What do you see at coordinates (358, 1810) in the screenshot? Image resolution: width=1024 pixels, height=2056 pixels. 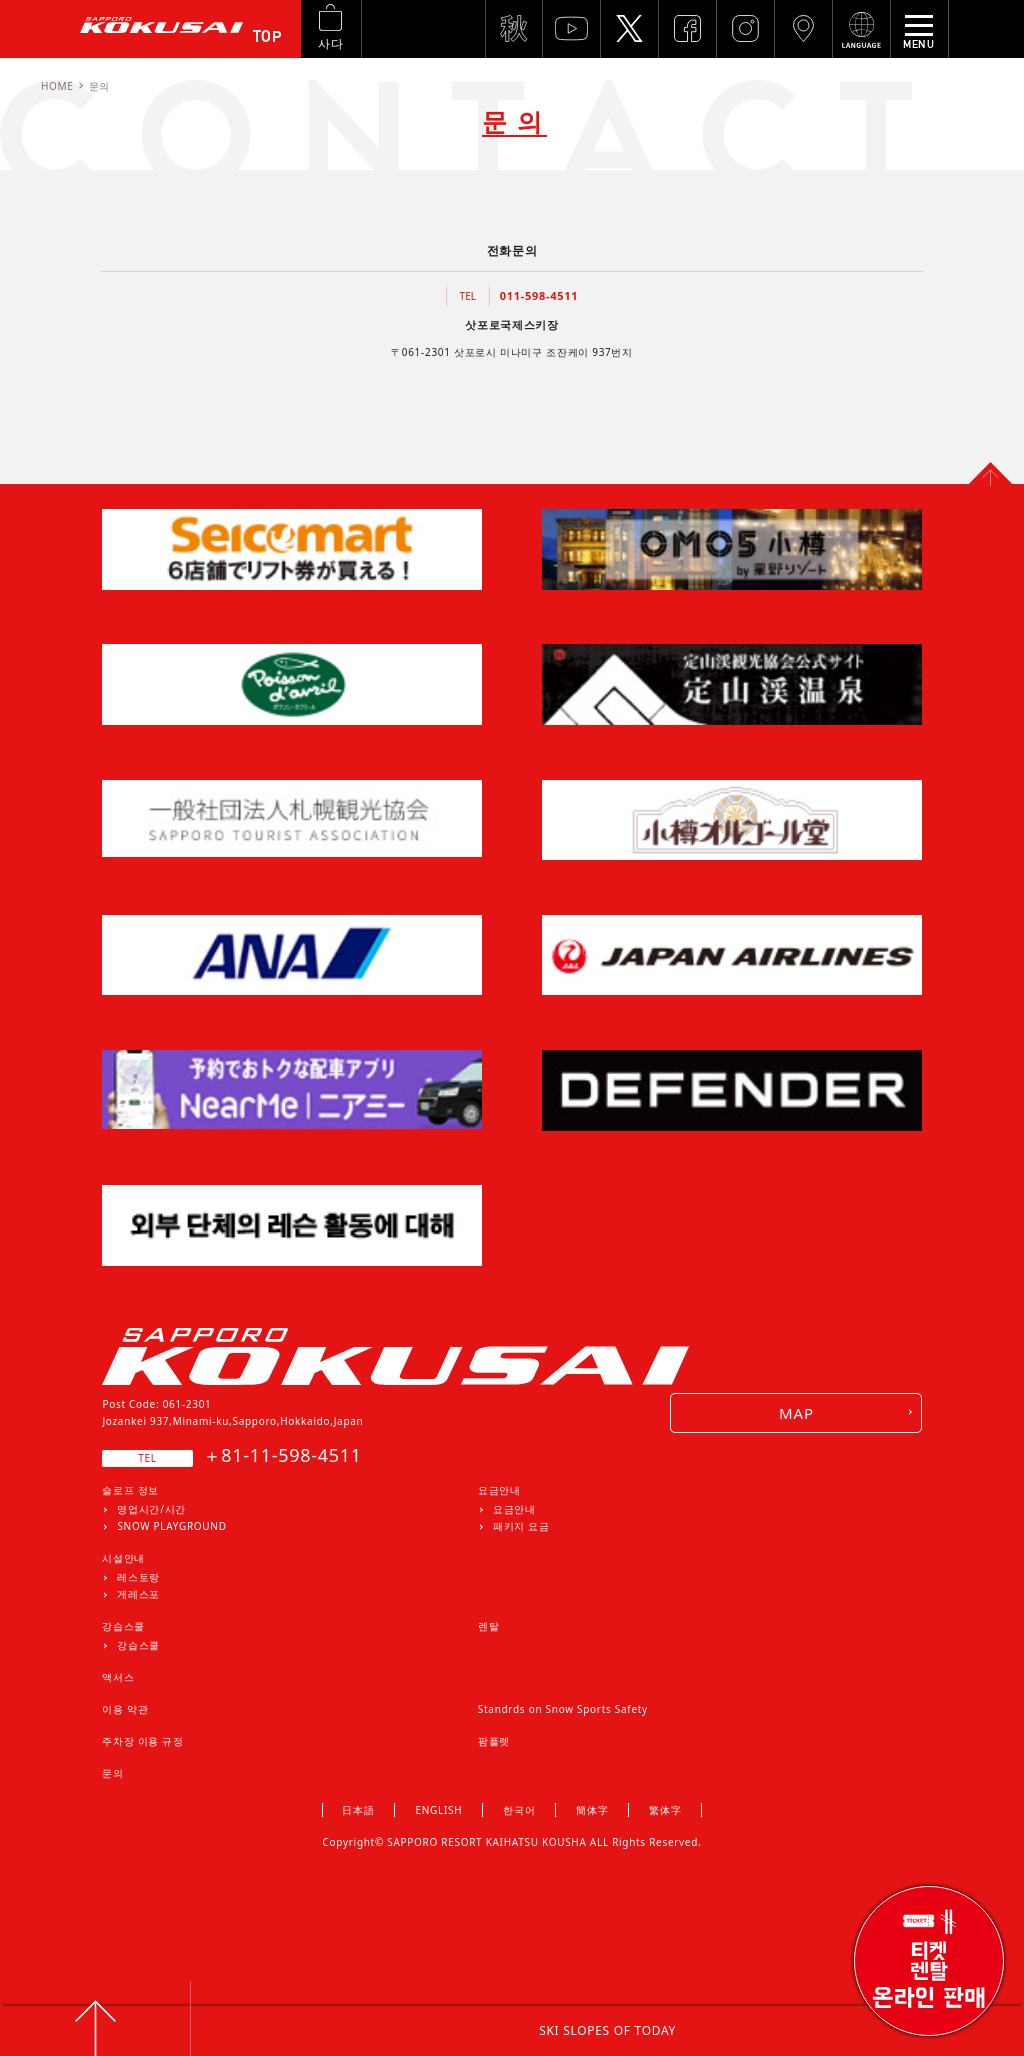 I see `日本語` at bounding box center [358, 1810].